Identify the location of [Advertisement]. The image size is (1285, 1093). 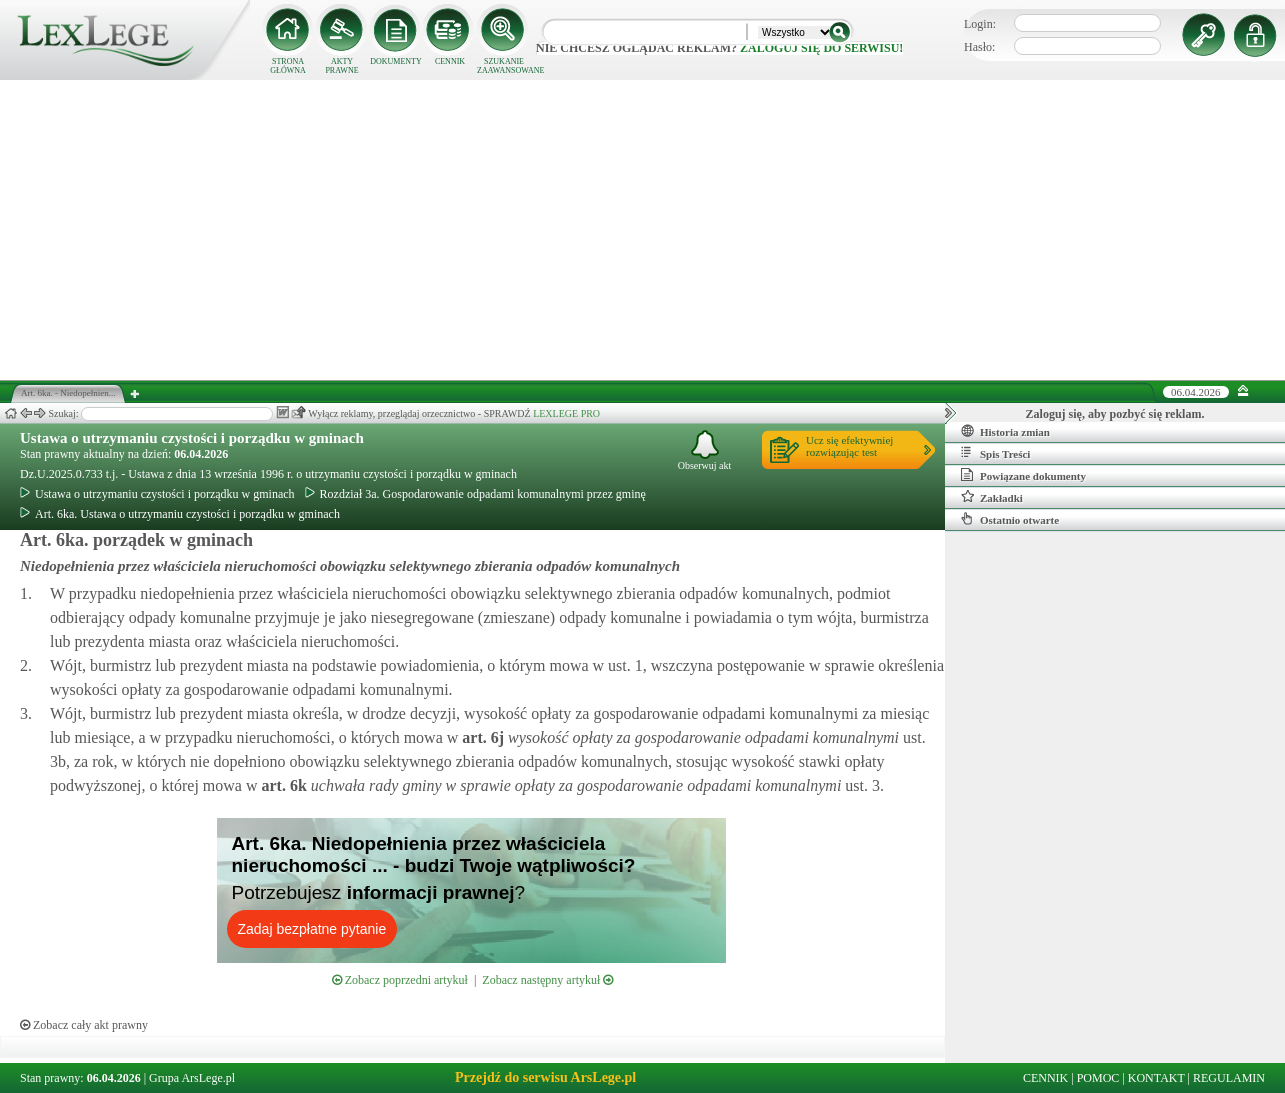
(643, 230).